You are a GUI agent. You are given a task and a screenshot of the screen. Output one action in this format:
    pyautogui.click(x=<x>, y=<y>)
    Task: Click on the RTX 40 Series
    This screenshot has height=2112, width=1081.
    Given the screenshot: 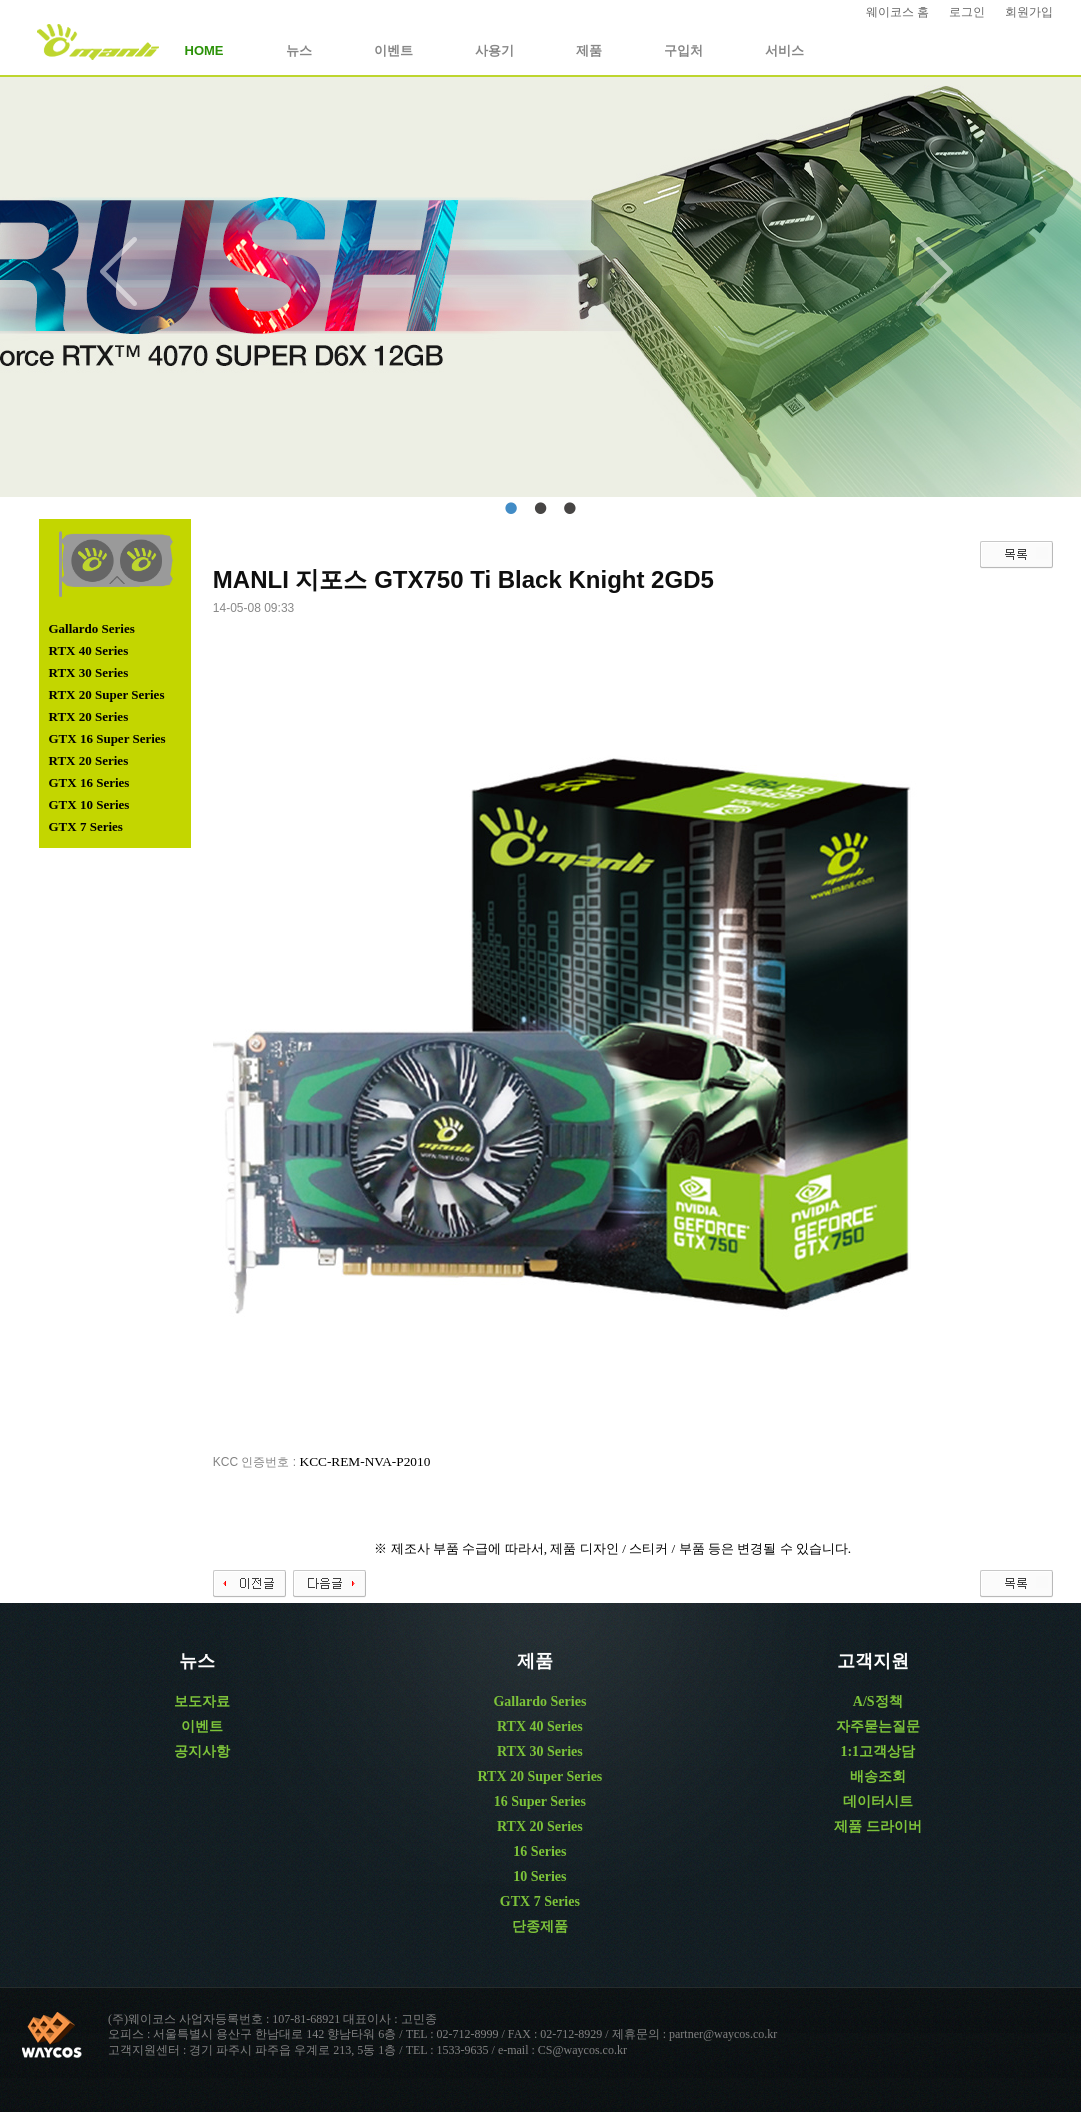 What is the action you would take?
    pyautogui.click(x=89, y=650)
    